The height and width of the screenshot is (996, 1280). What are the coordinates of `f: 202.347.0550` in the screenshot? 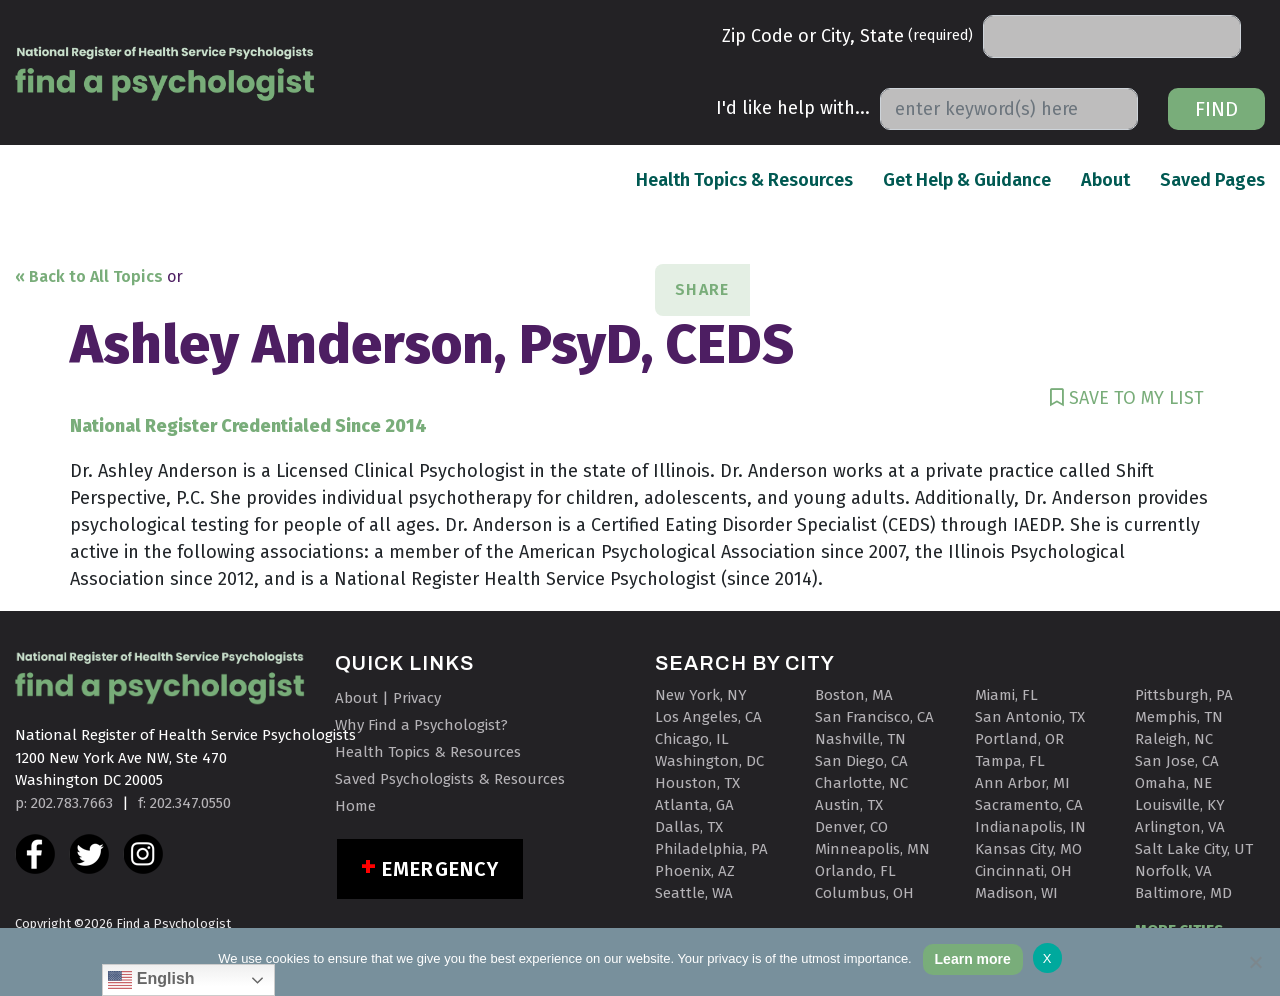 It's located at (184, 803).